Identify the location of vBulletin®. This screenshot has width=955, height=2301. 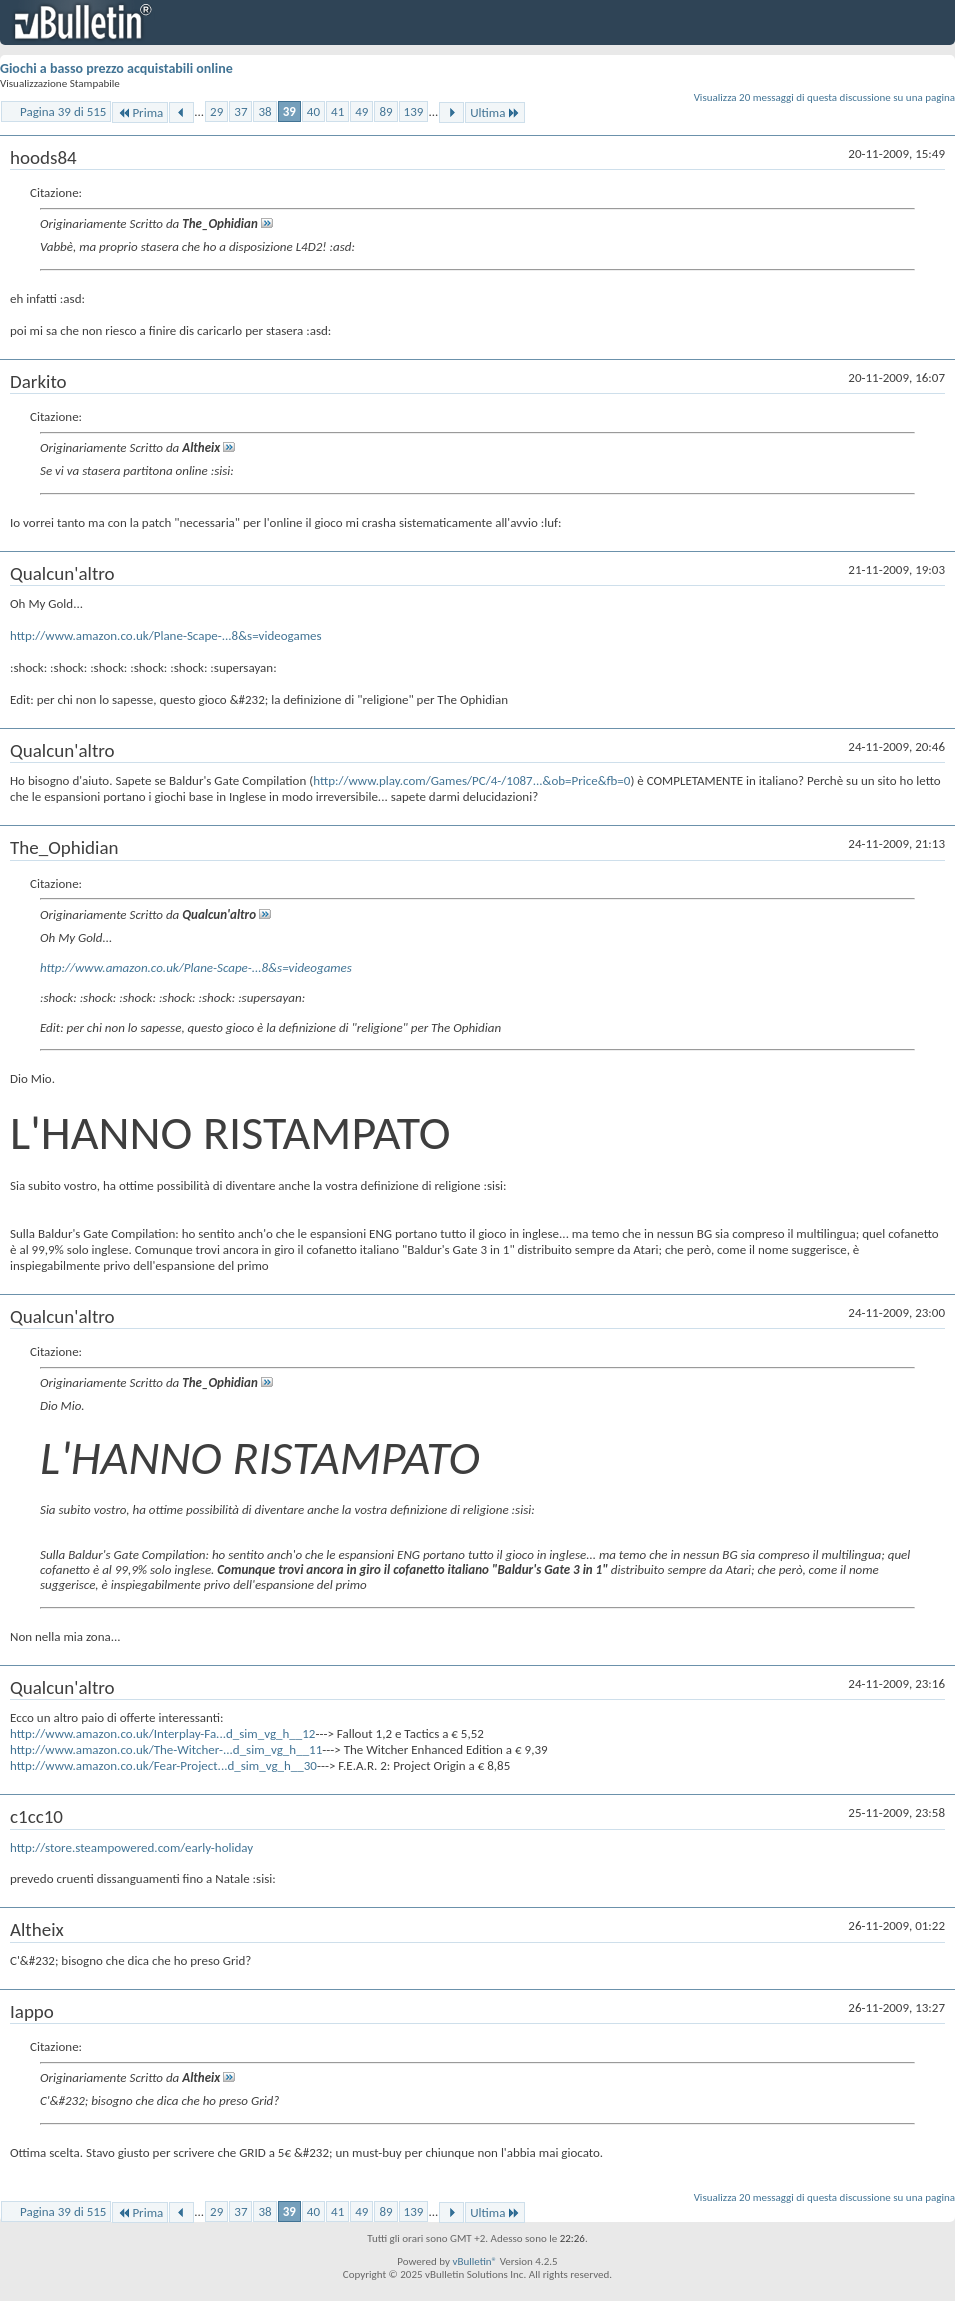
(474, 2261).